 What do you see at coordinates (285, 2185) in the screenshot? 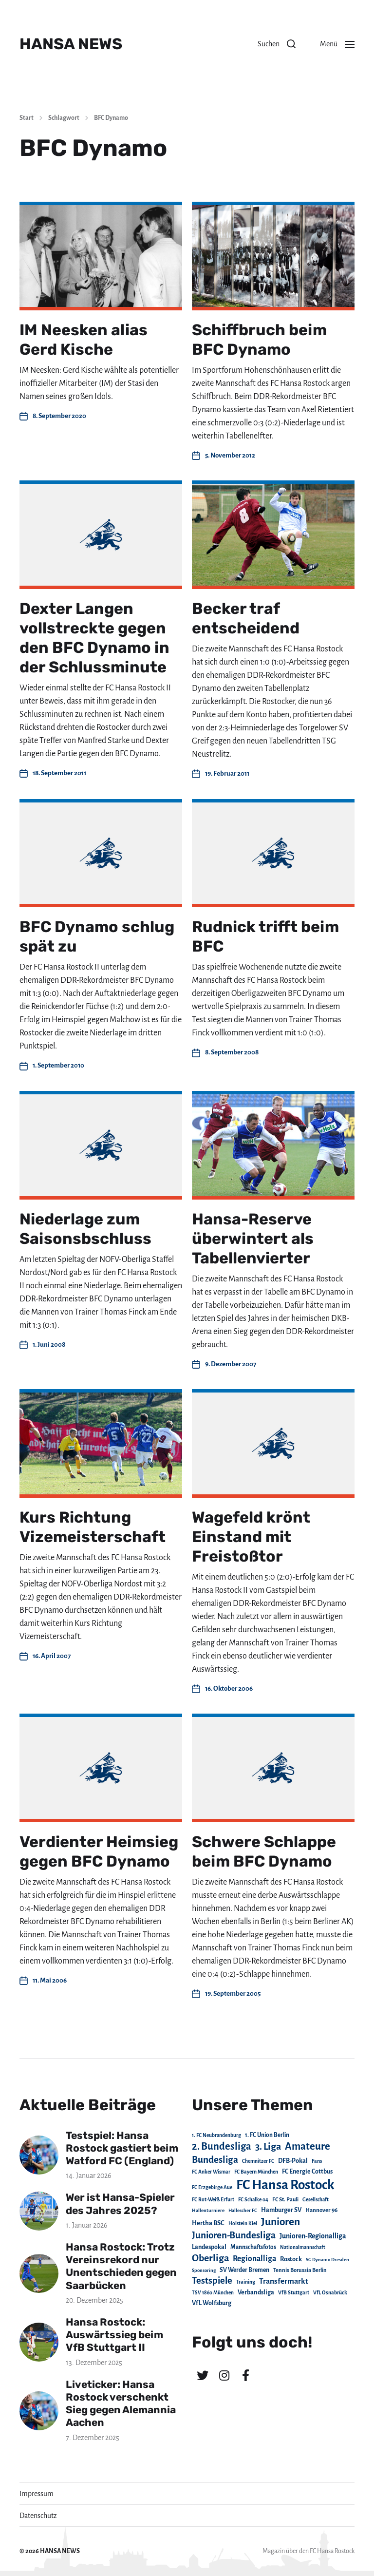
I see `FC Hansa Rostock [FC Hansa Rostock (1.822 Einträge)]` at bounding box center [285, 2185].